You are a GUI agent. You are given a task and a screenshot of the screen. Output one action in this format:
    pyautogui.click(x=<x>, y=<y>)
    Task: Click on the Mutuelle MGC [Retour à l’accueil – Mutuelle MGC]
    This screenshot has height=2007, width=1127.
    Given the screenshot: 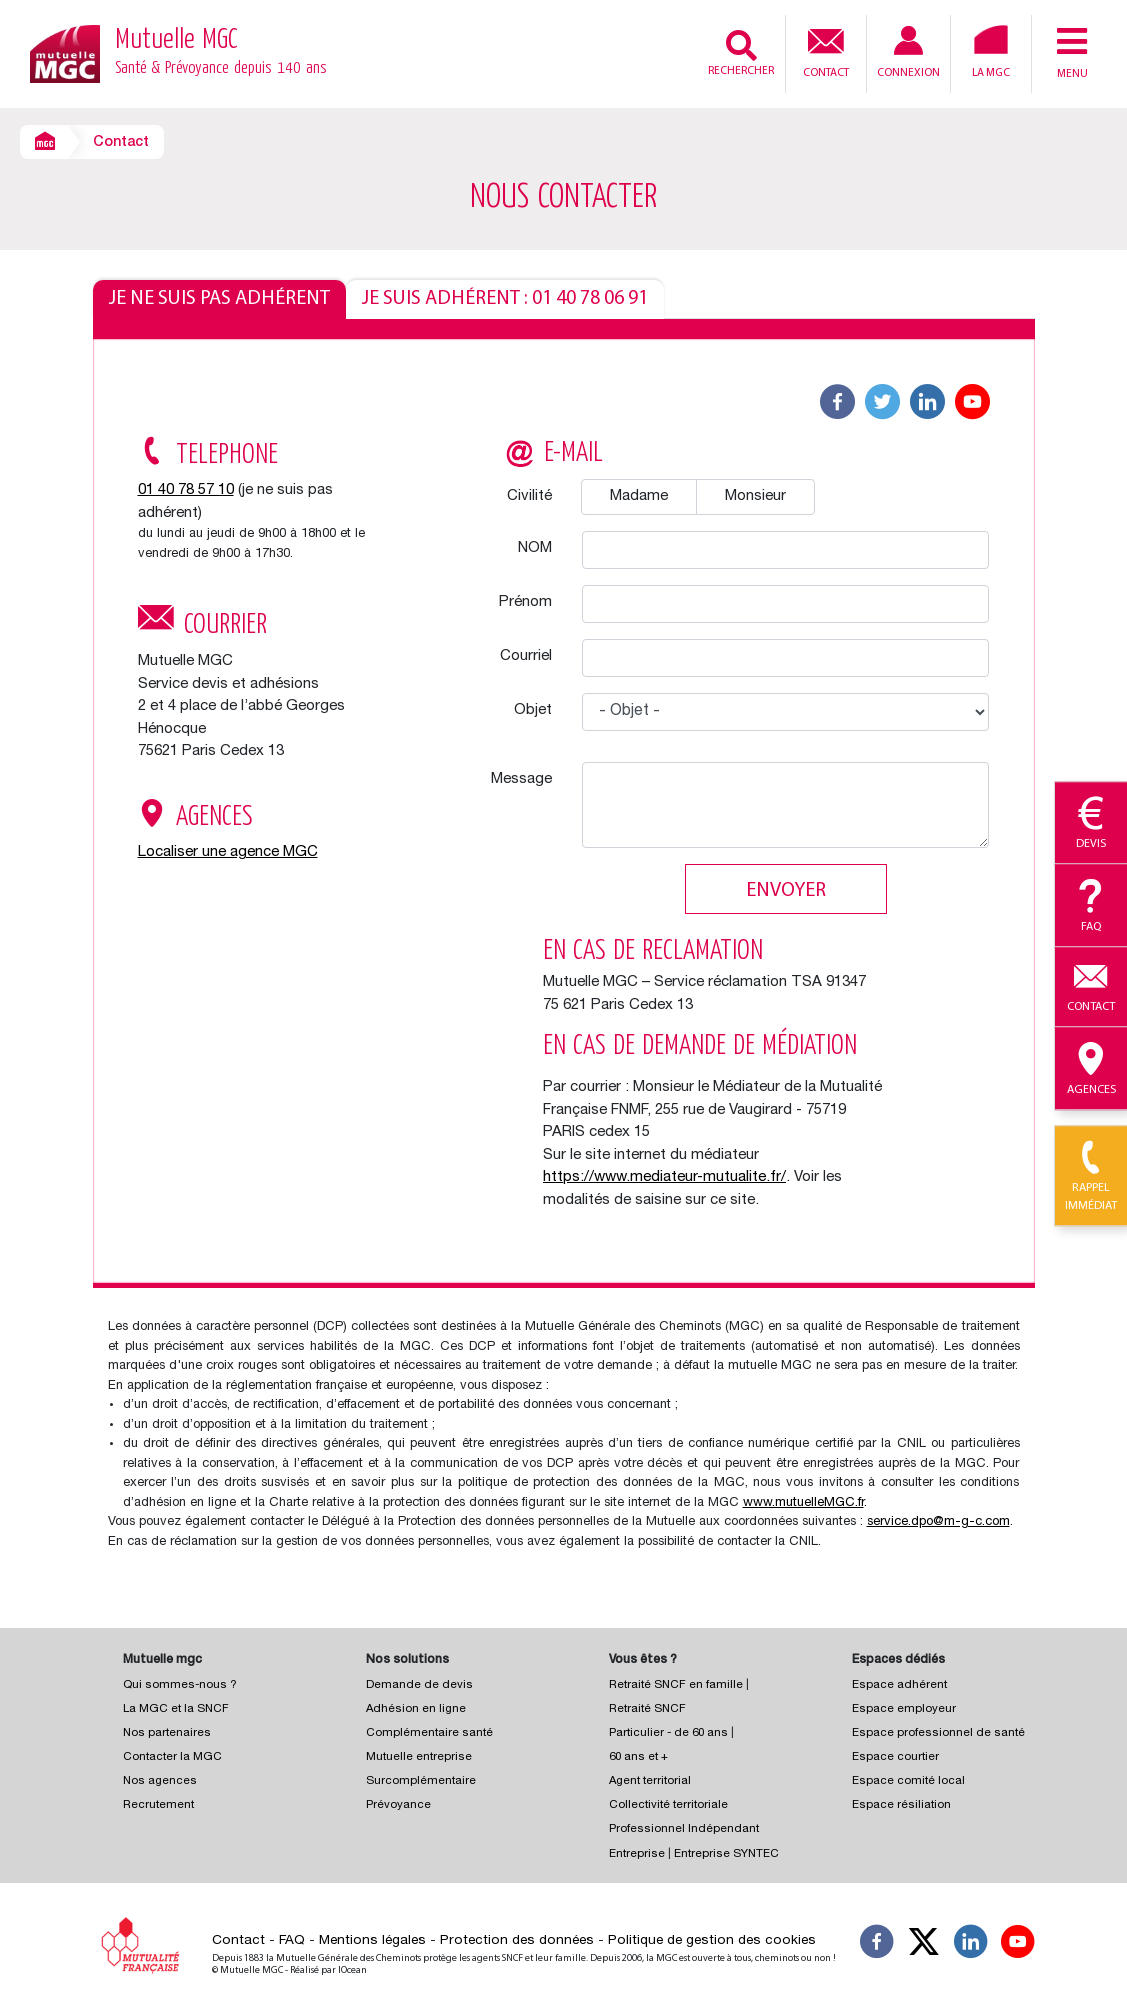 What is the action you would take?
    pyautogui.click(x=221, y=54)
    